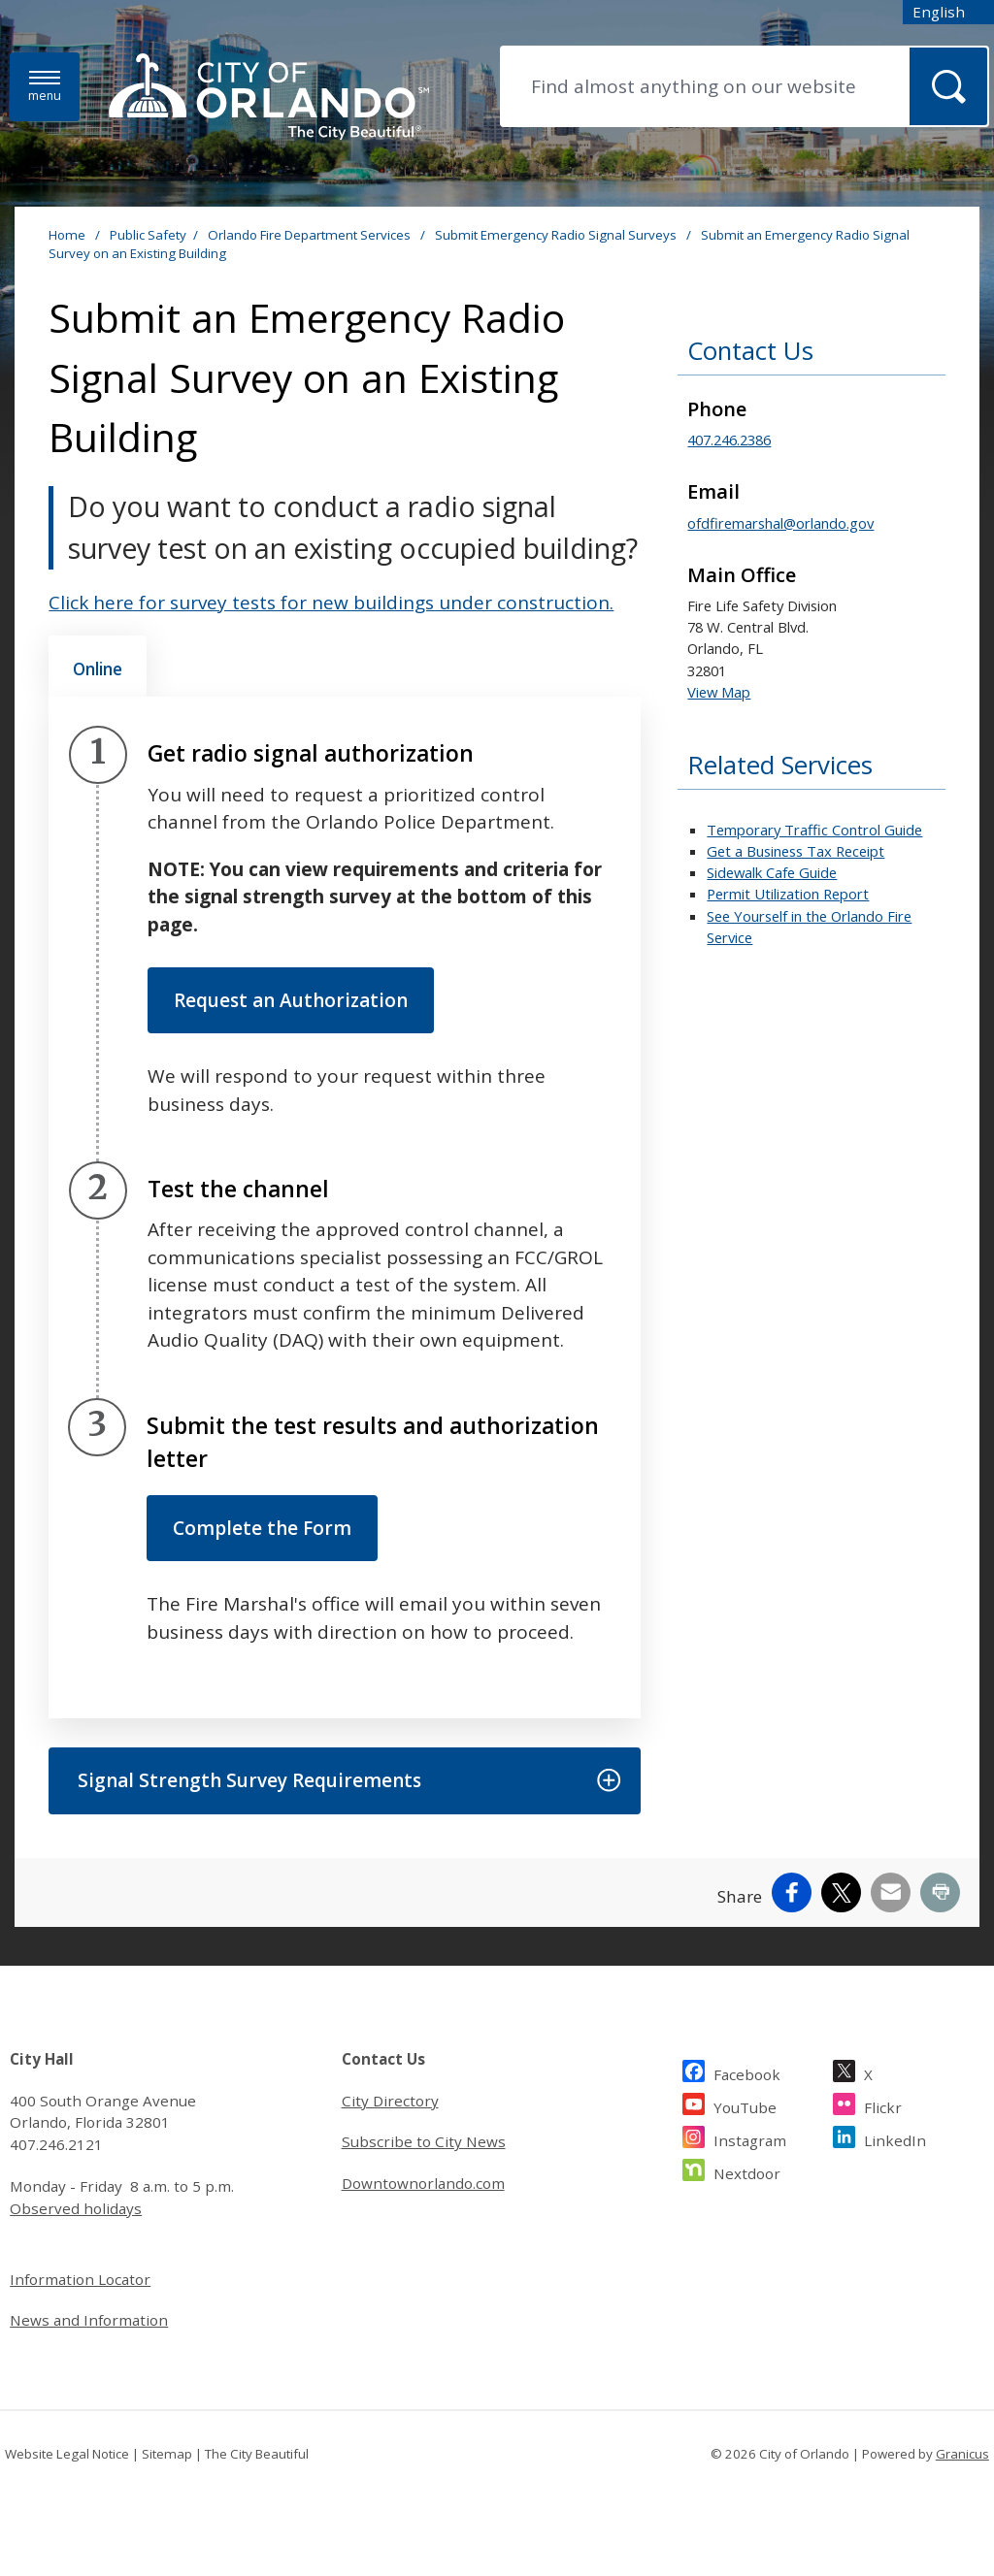  What do you see at coordinates (45, 86) in the screenshot?
I see `[Menu]` at bounding box center [45, 86].